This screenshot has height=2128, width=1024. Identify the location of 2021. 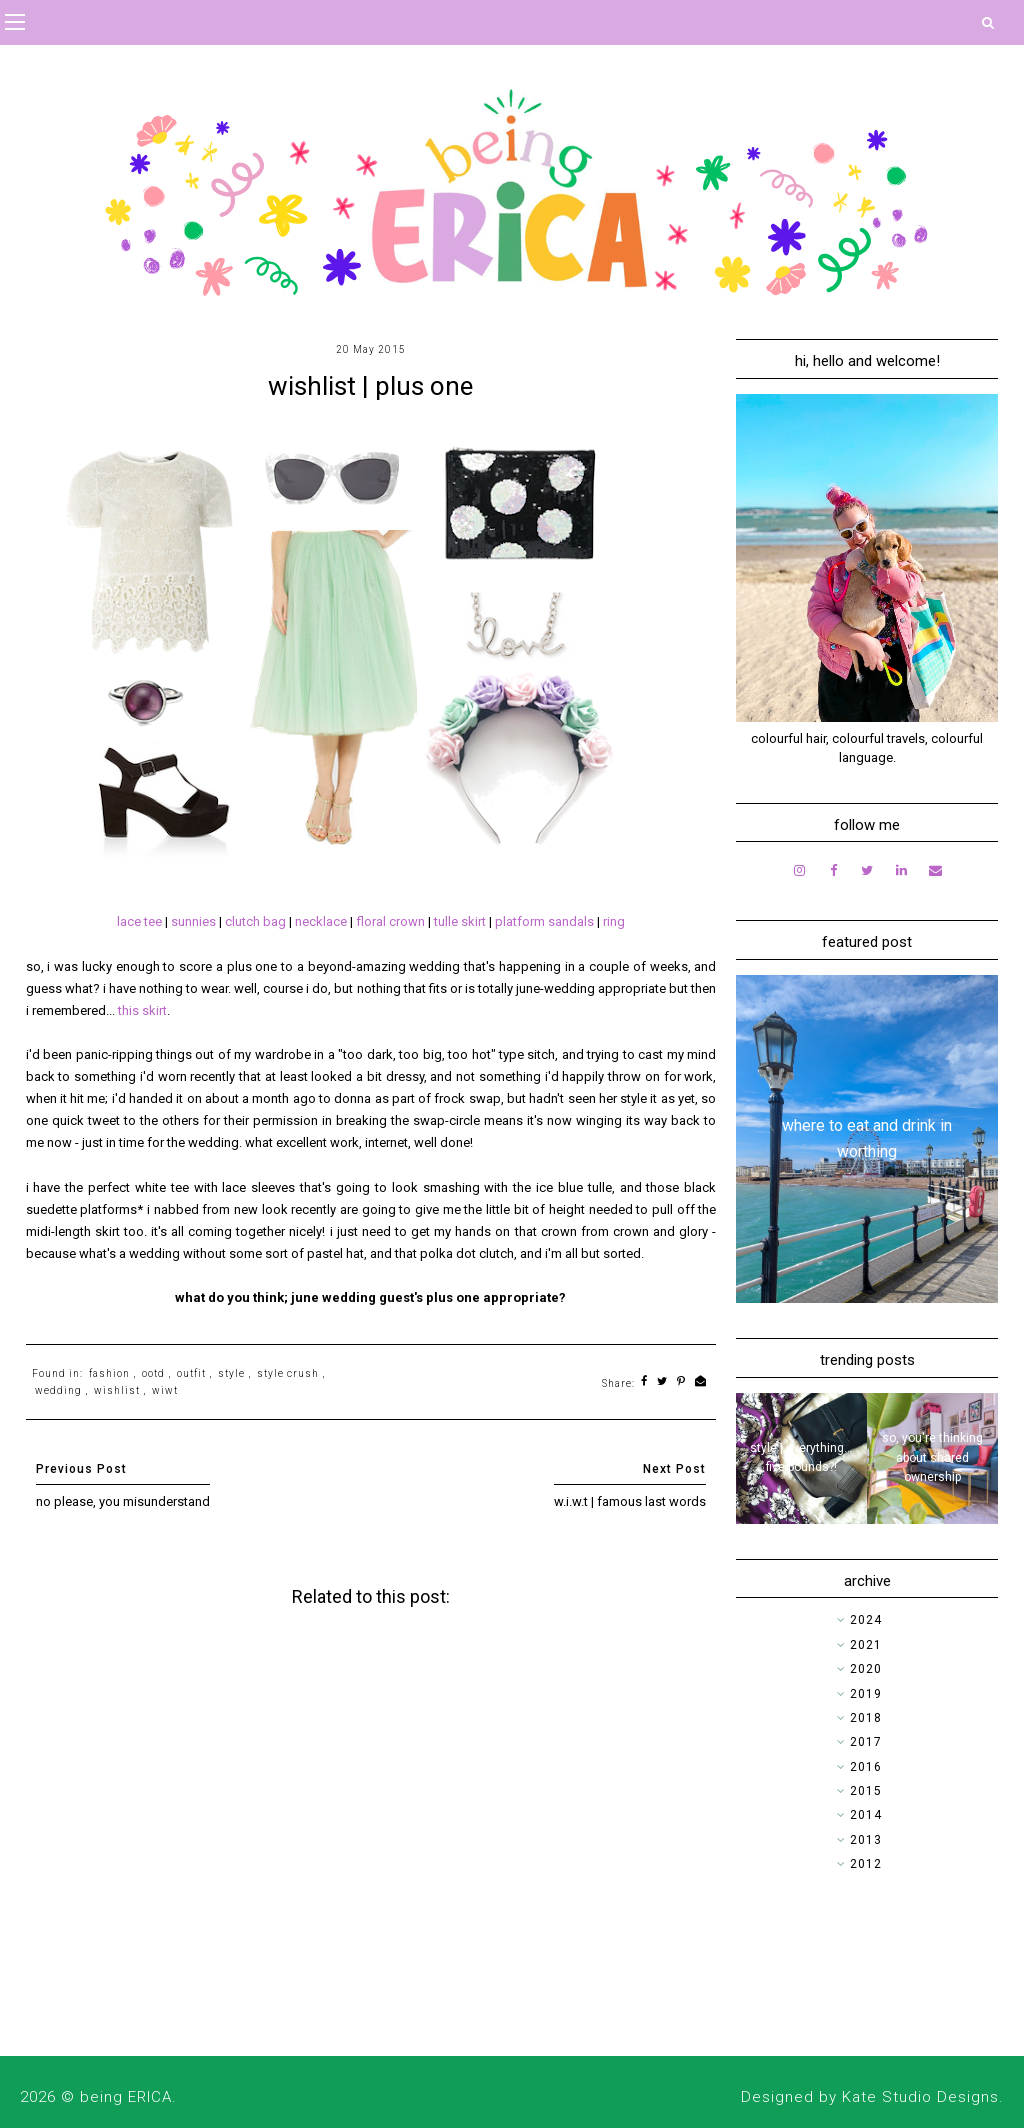
(866, 1645).